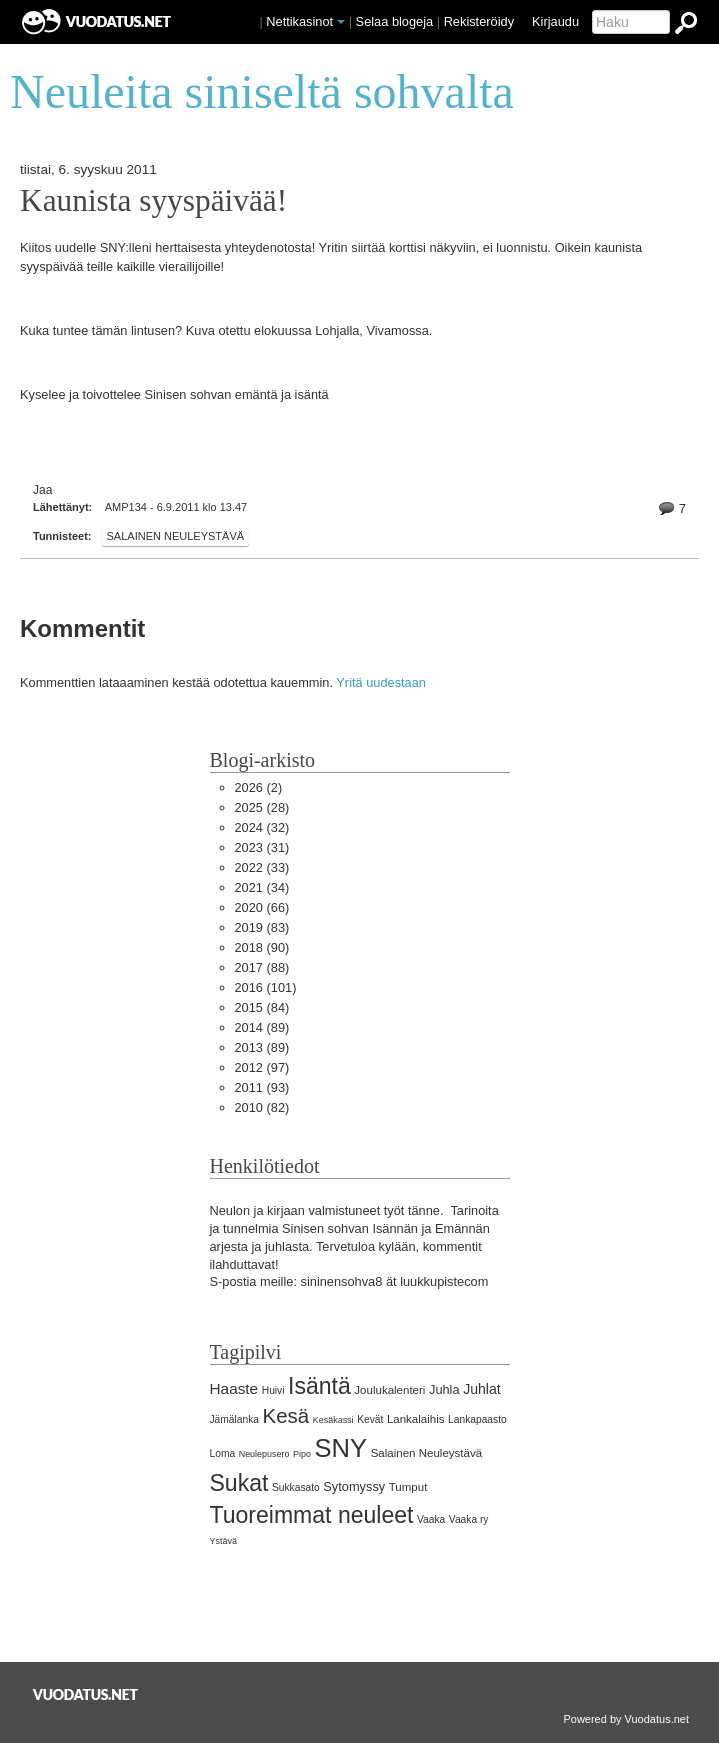 The height and width of the screenshot is (1743, 719). Describe the element at coordinates (296, 1487) in the screenshot. I see `Sukkasato` at that location.